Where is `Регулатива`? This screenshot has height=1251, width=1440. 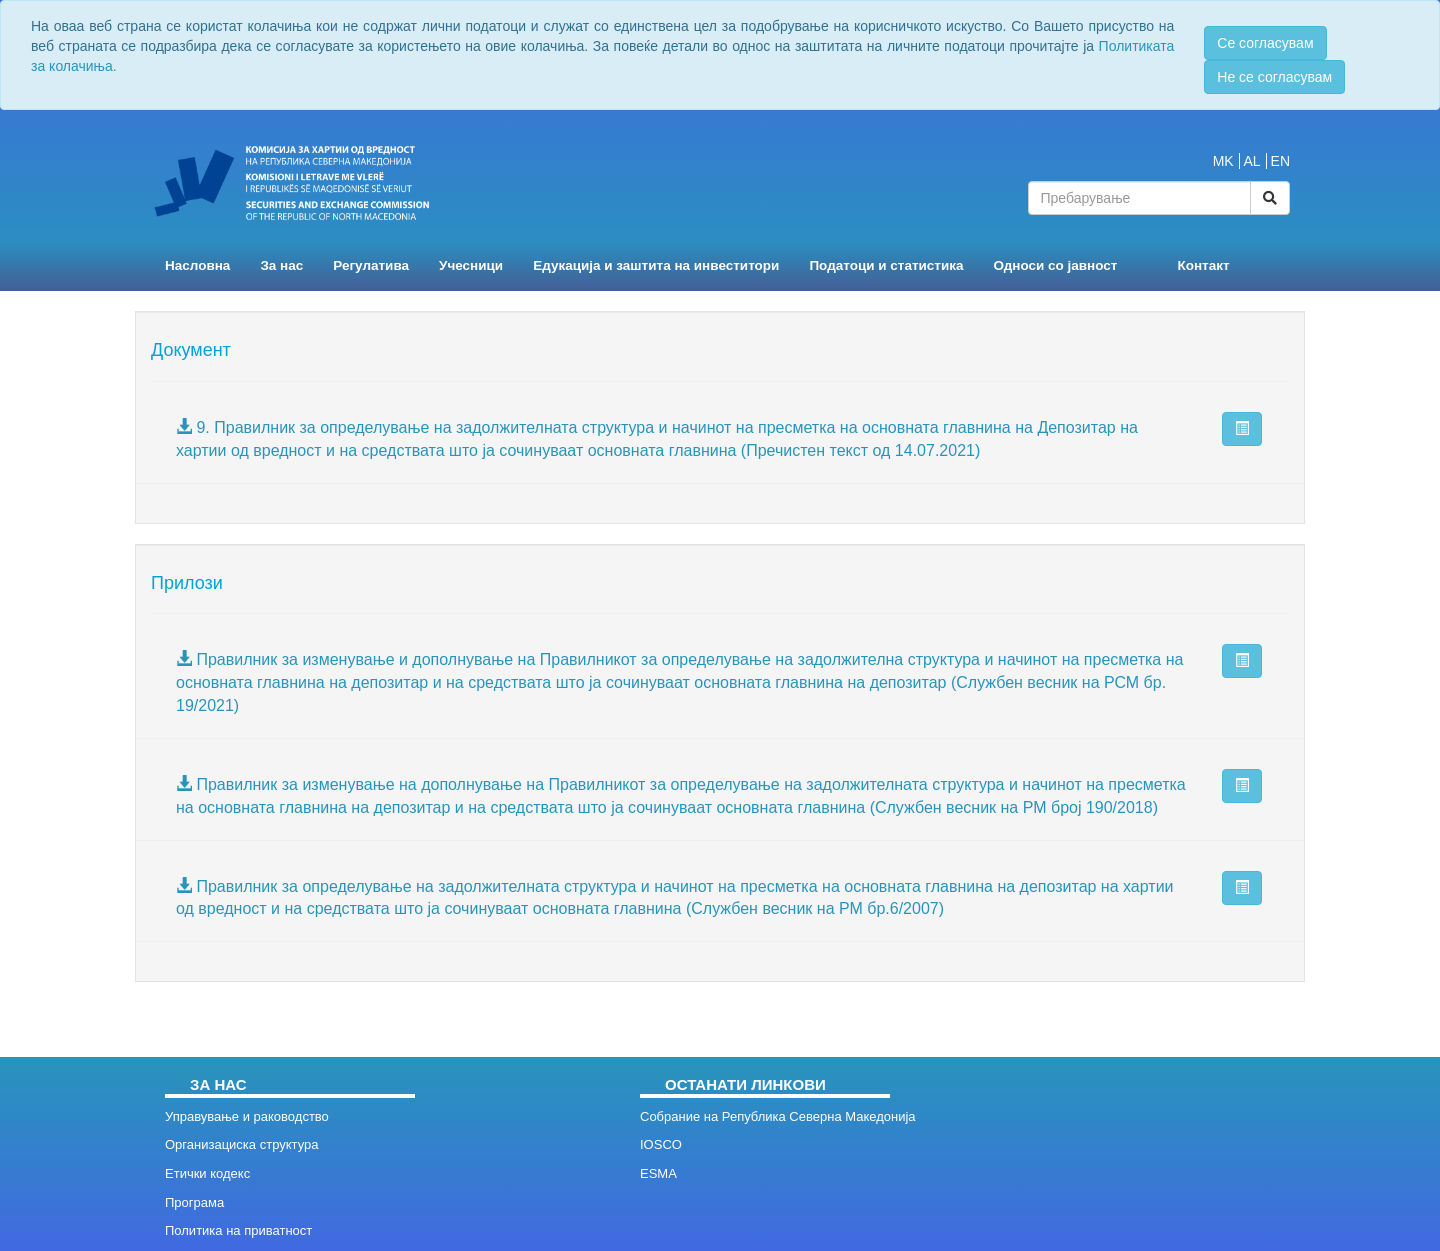 Регулатива is located at coordinates (371, 265).